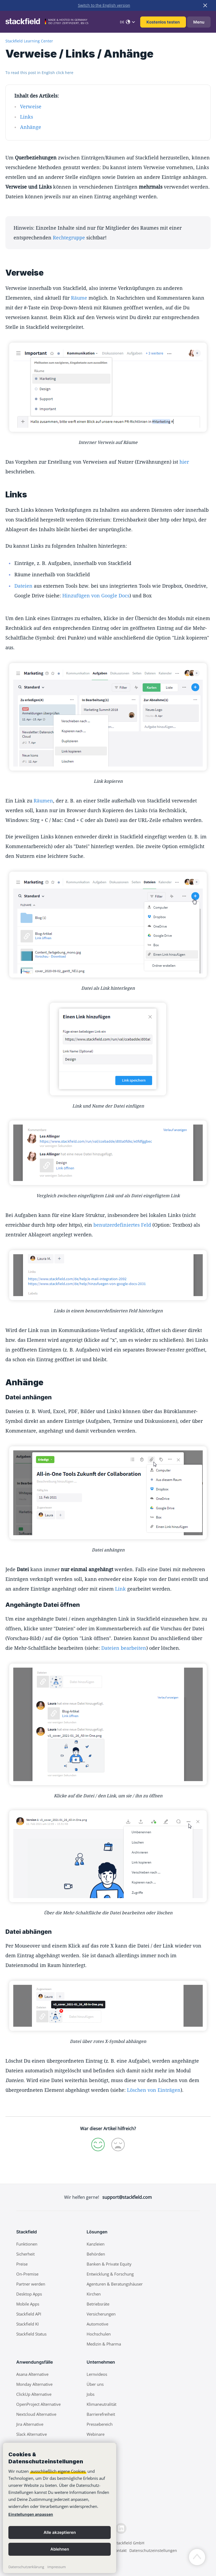 This screenshot has height=2576, width=216. Describe the element at coordinates (127, 2197) in the screenshot. I see `support@stackfield.com` at that location.